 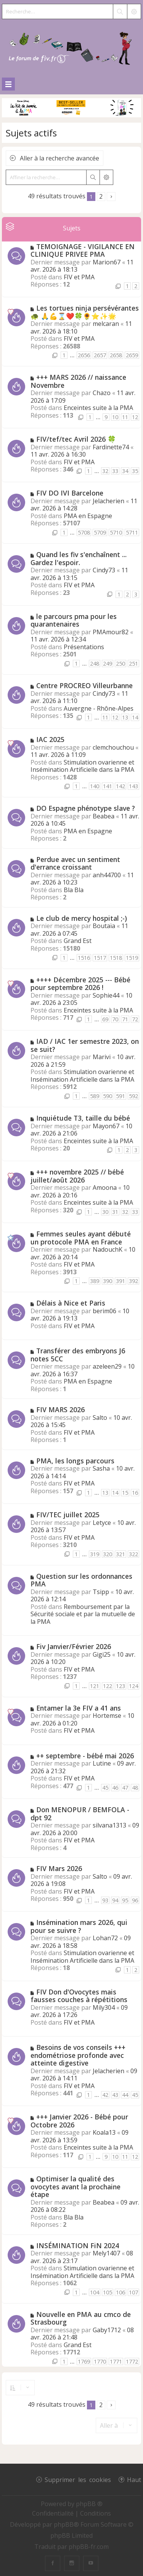 I want to click on Les tortues ninja persévérantes 🐢 🙏💪⌛❤️🍀🌻⭐✨🌟, so click(x=85, y=312).